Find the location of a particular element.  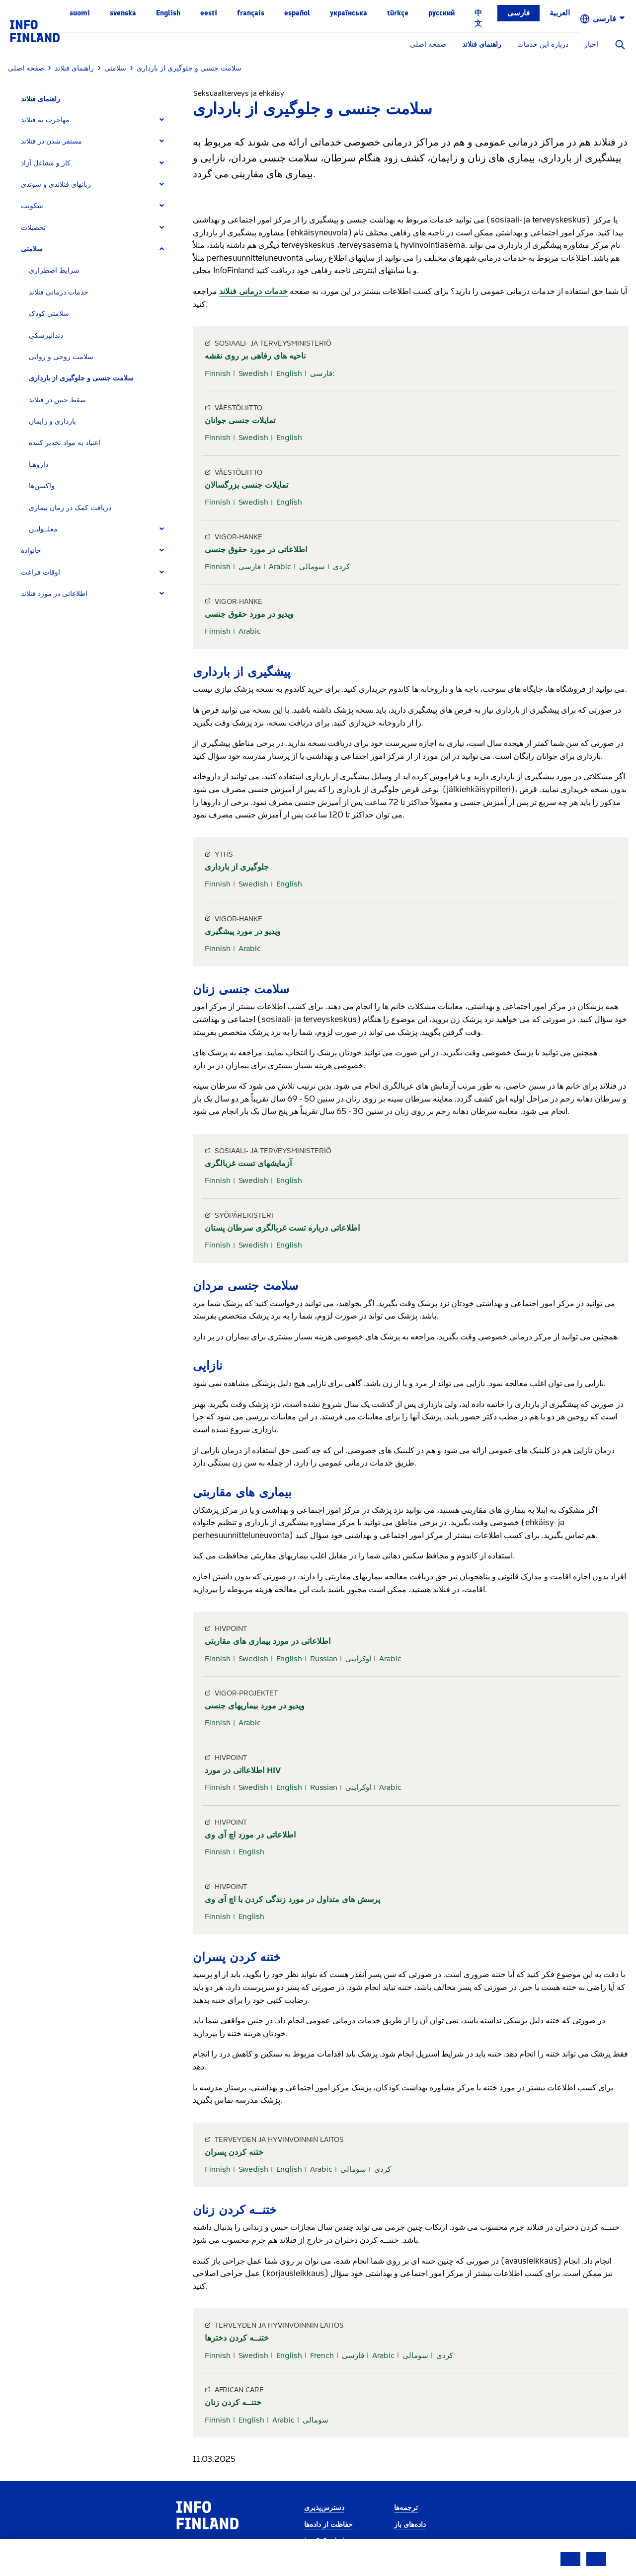

دندانپزشکی is located at coordinates (46, 335).